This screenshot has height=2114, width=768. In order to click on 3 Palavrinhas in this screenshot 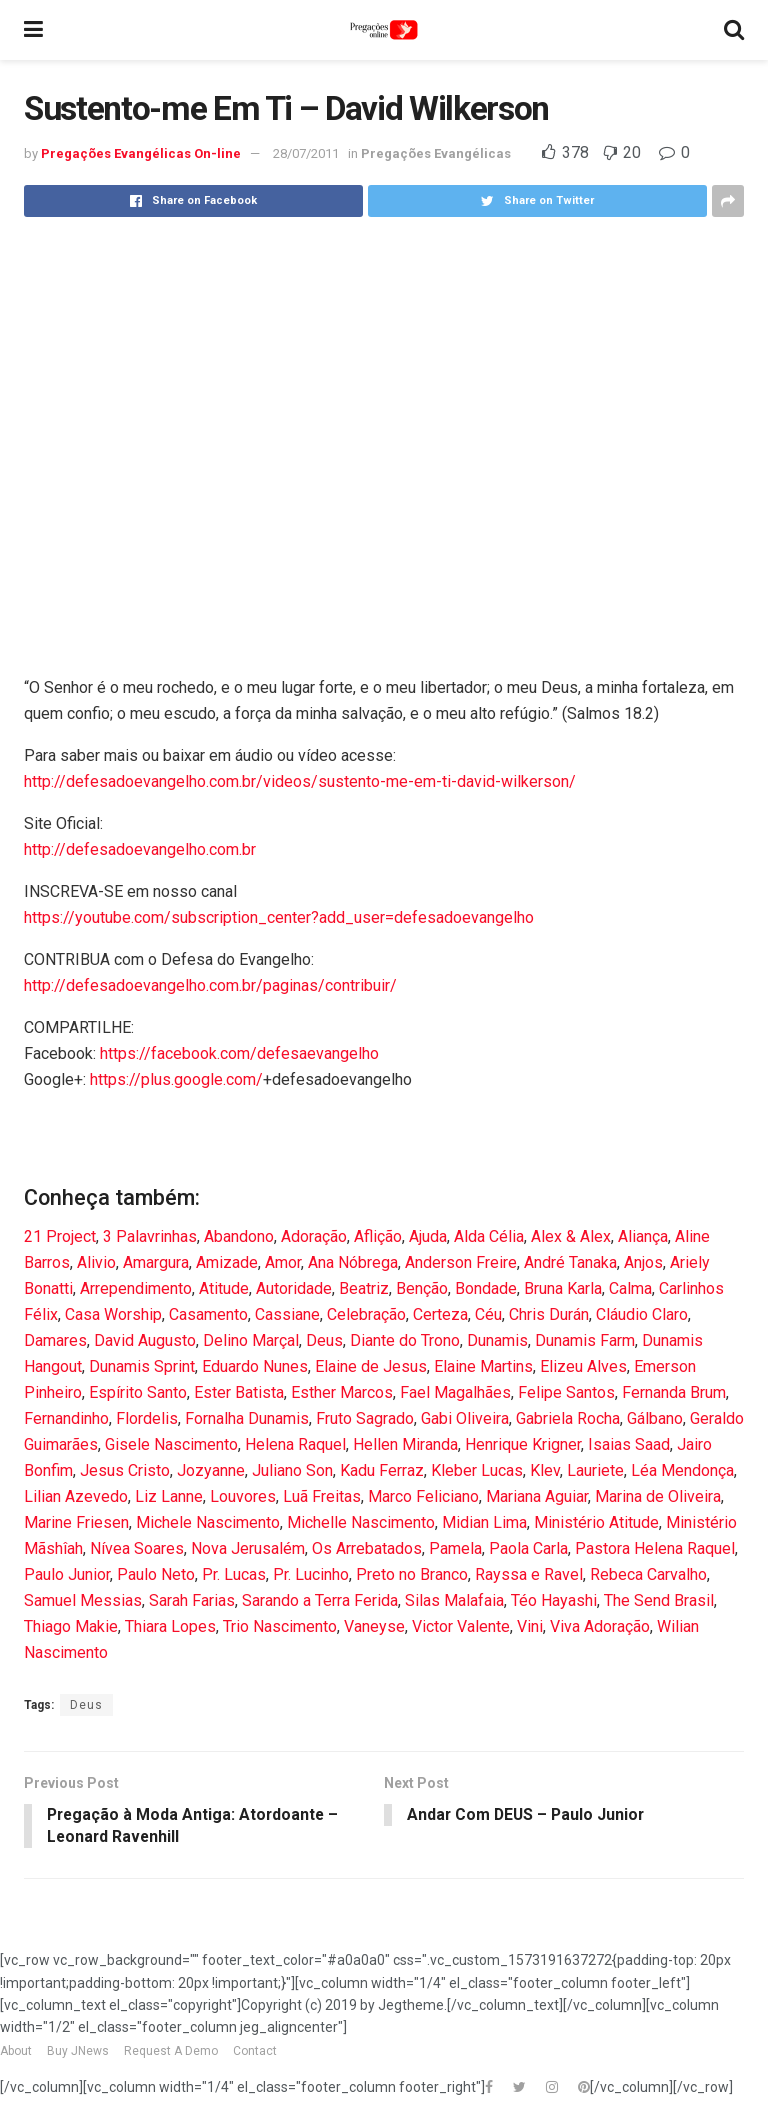, I will do `click(150, 1236)`.